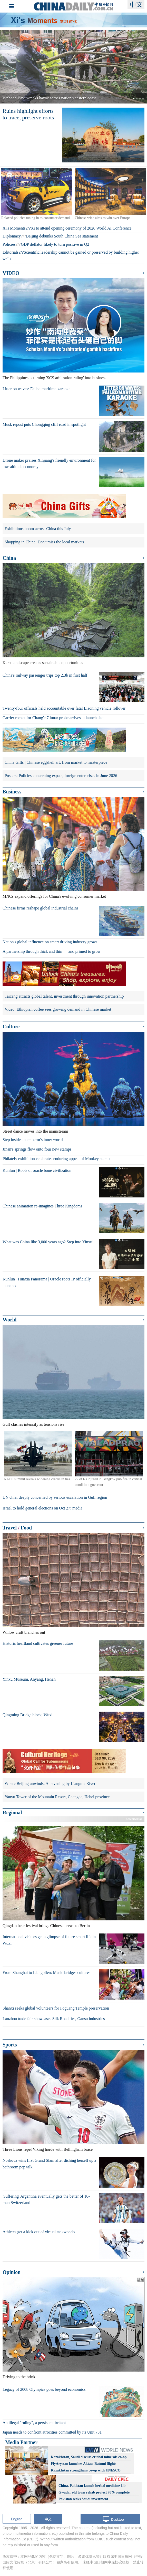  What do you see at coordinates (42, 1206) in the screenshot?
I see `Chinese animation re-imagines Three Kingdoms` at bounding box center [42, 1206].